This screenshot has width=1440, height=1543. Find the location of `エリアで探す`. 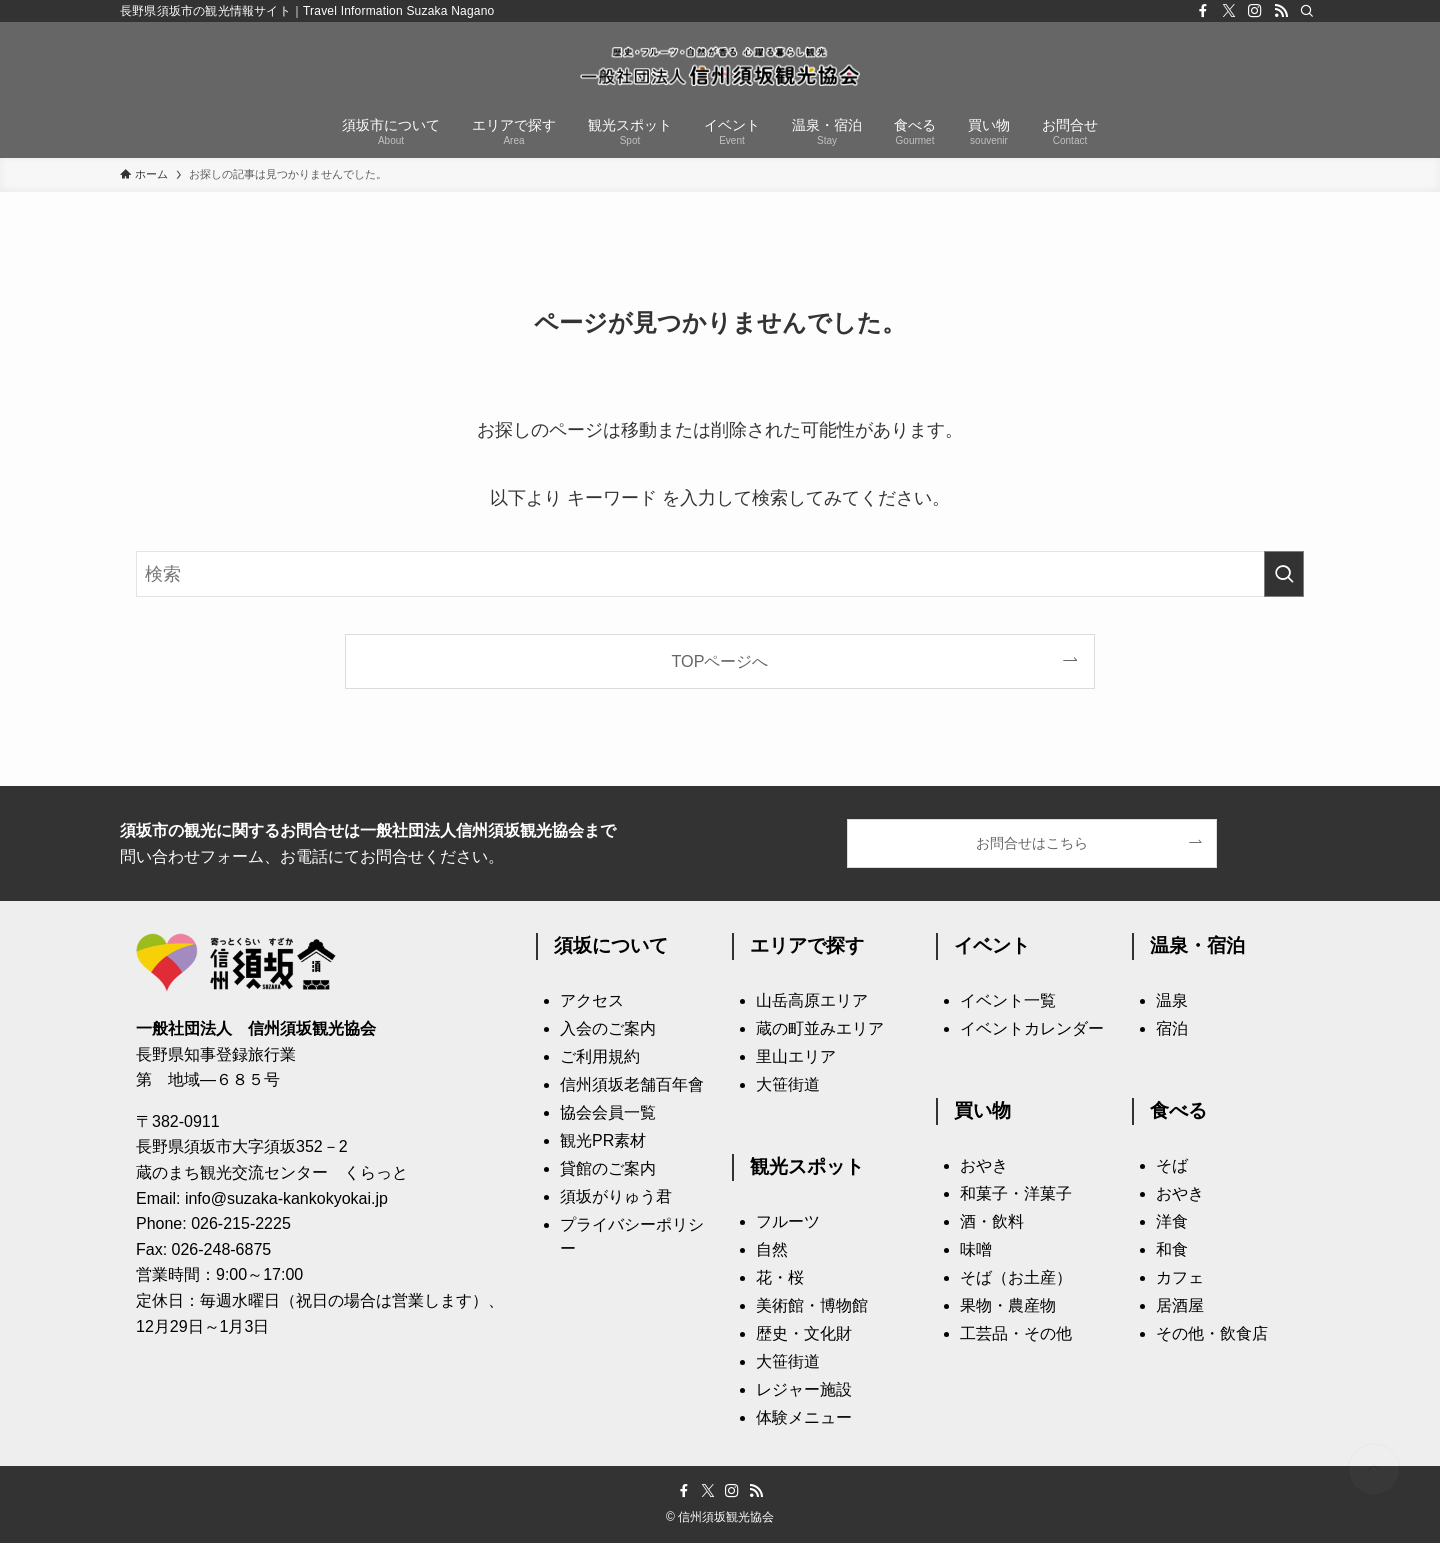

エリアで探す is located at coordinates (807, 945).